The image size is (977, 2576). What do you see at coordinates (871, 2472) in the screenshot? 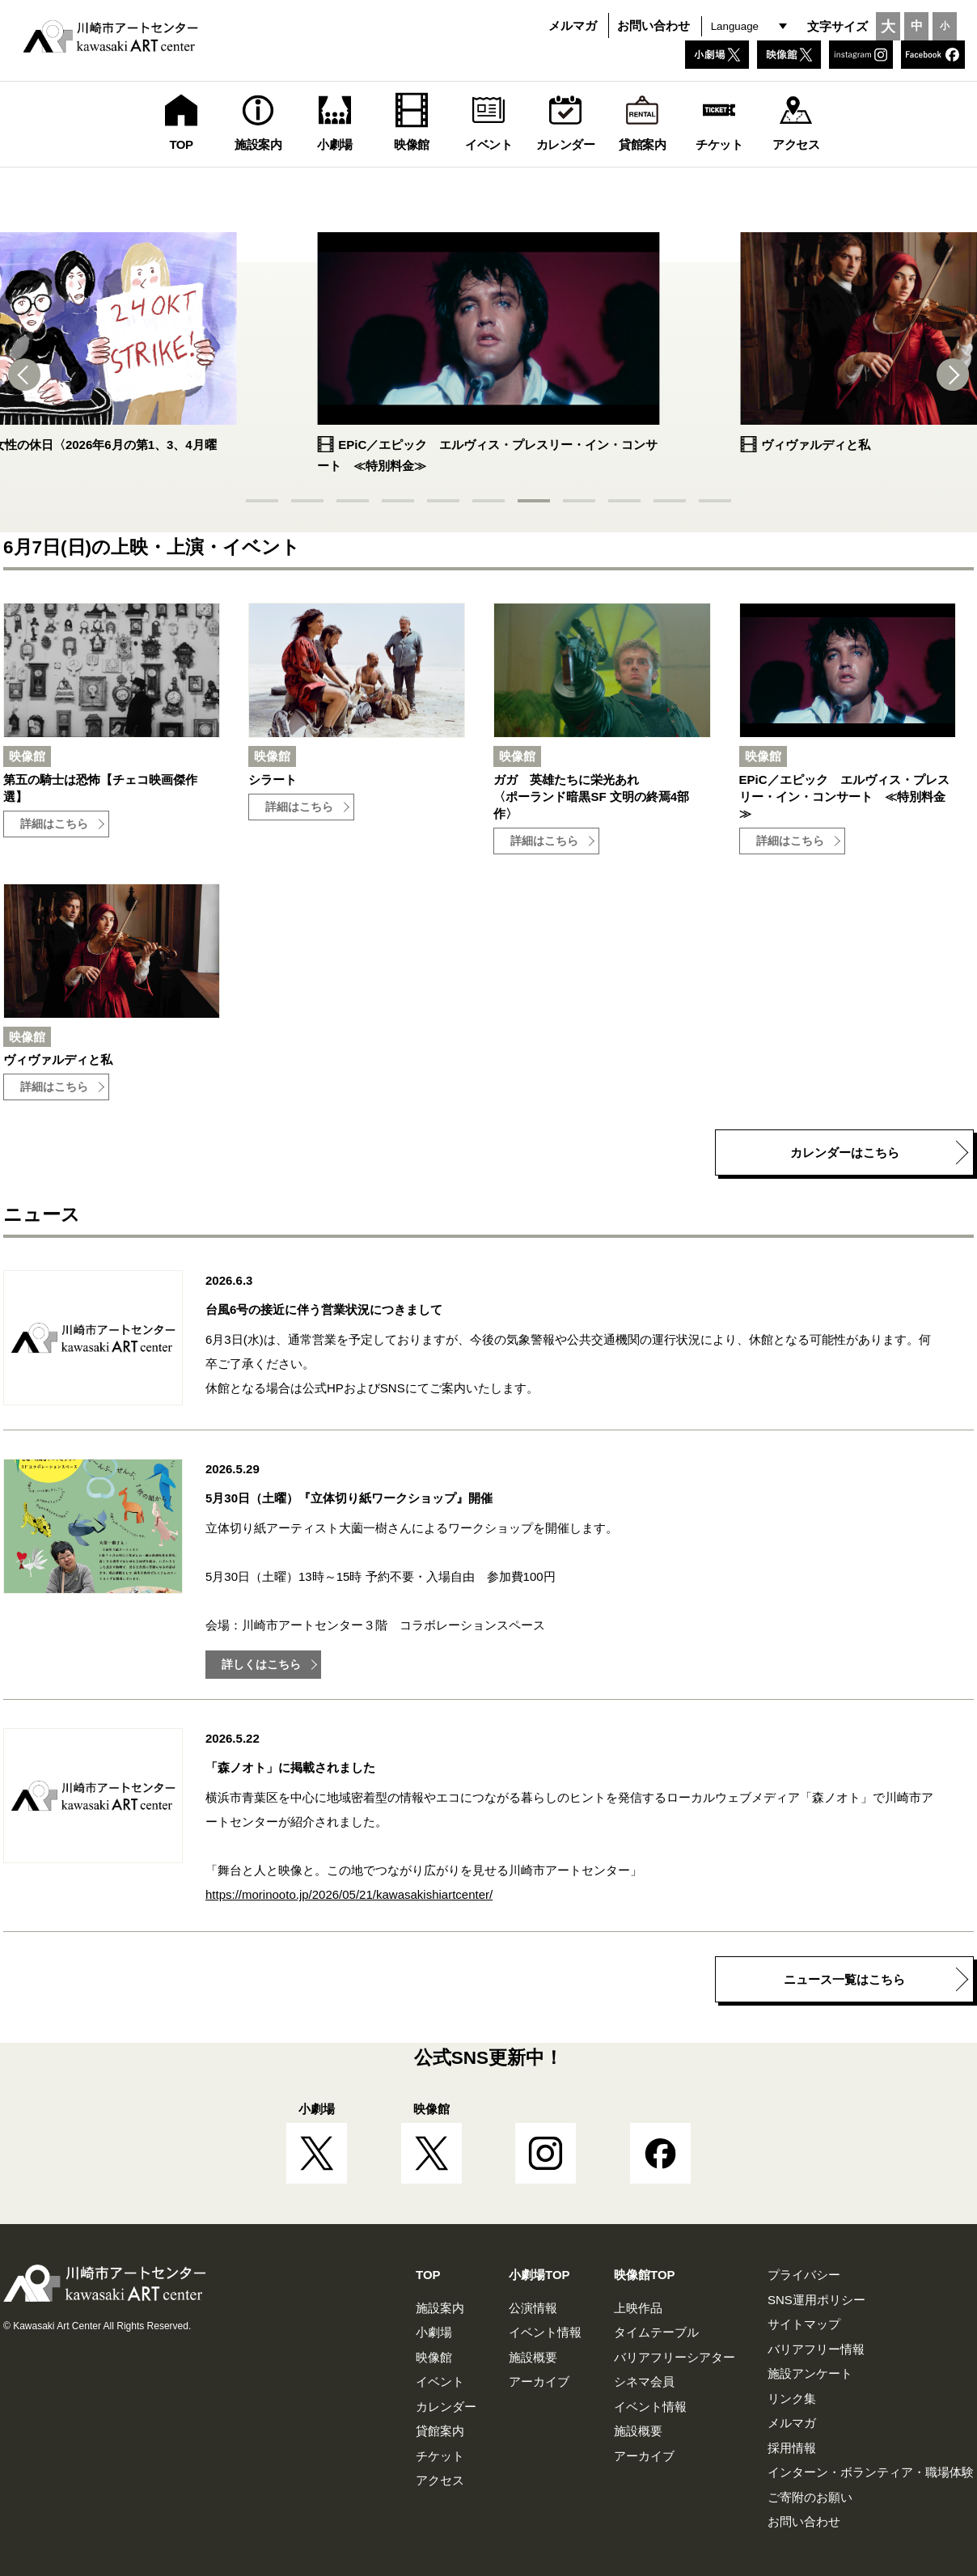
I see `インターン・ボランティア・職場体験` at bounding box center [871, 2472].